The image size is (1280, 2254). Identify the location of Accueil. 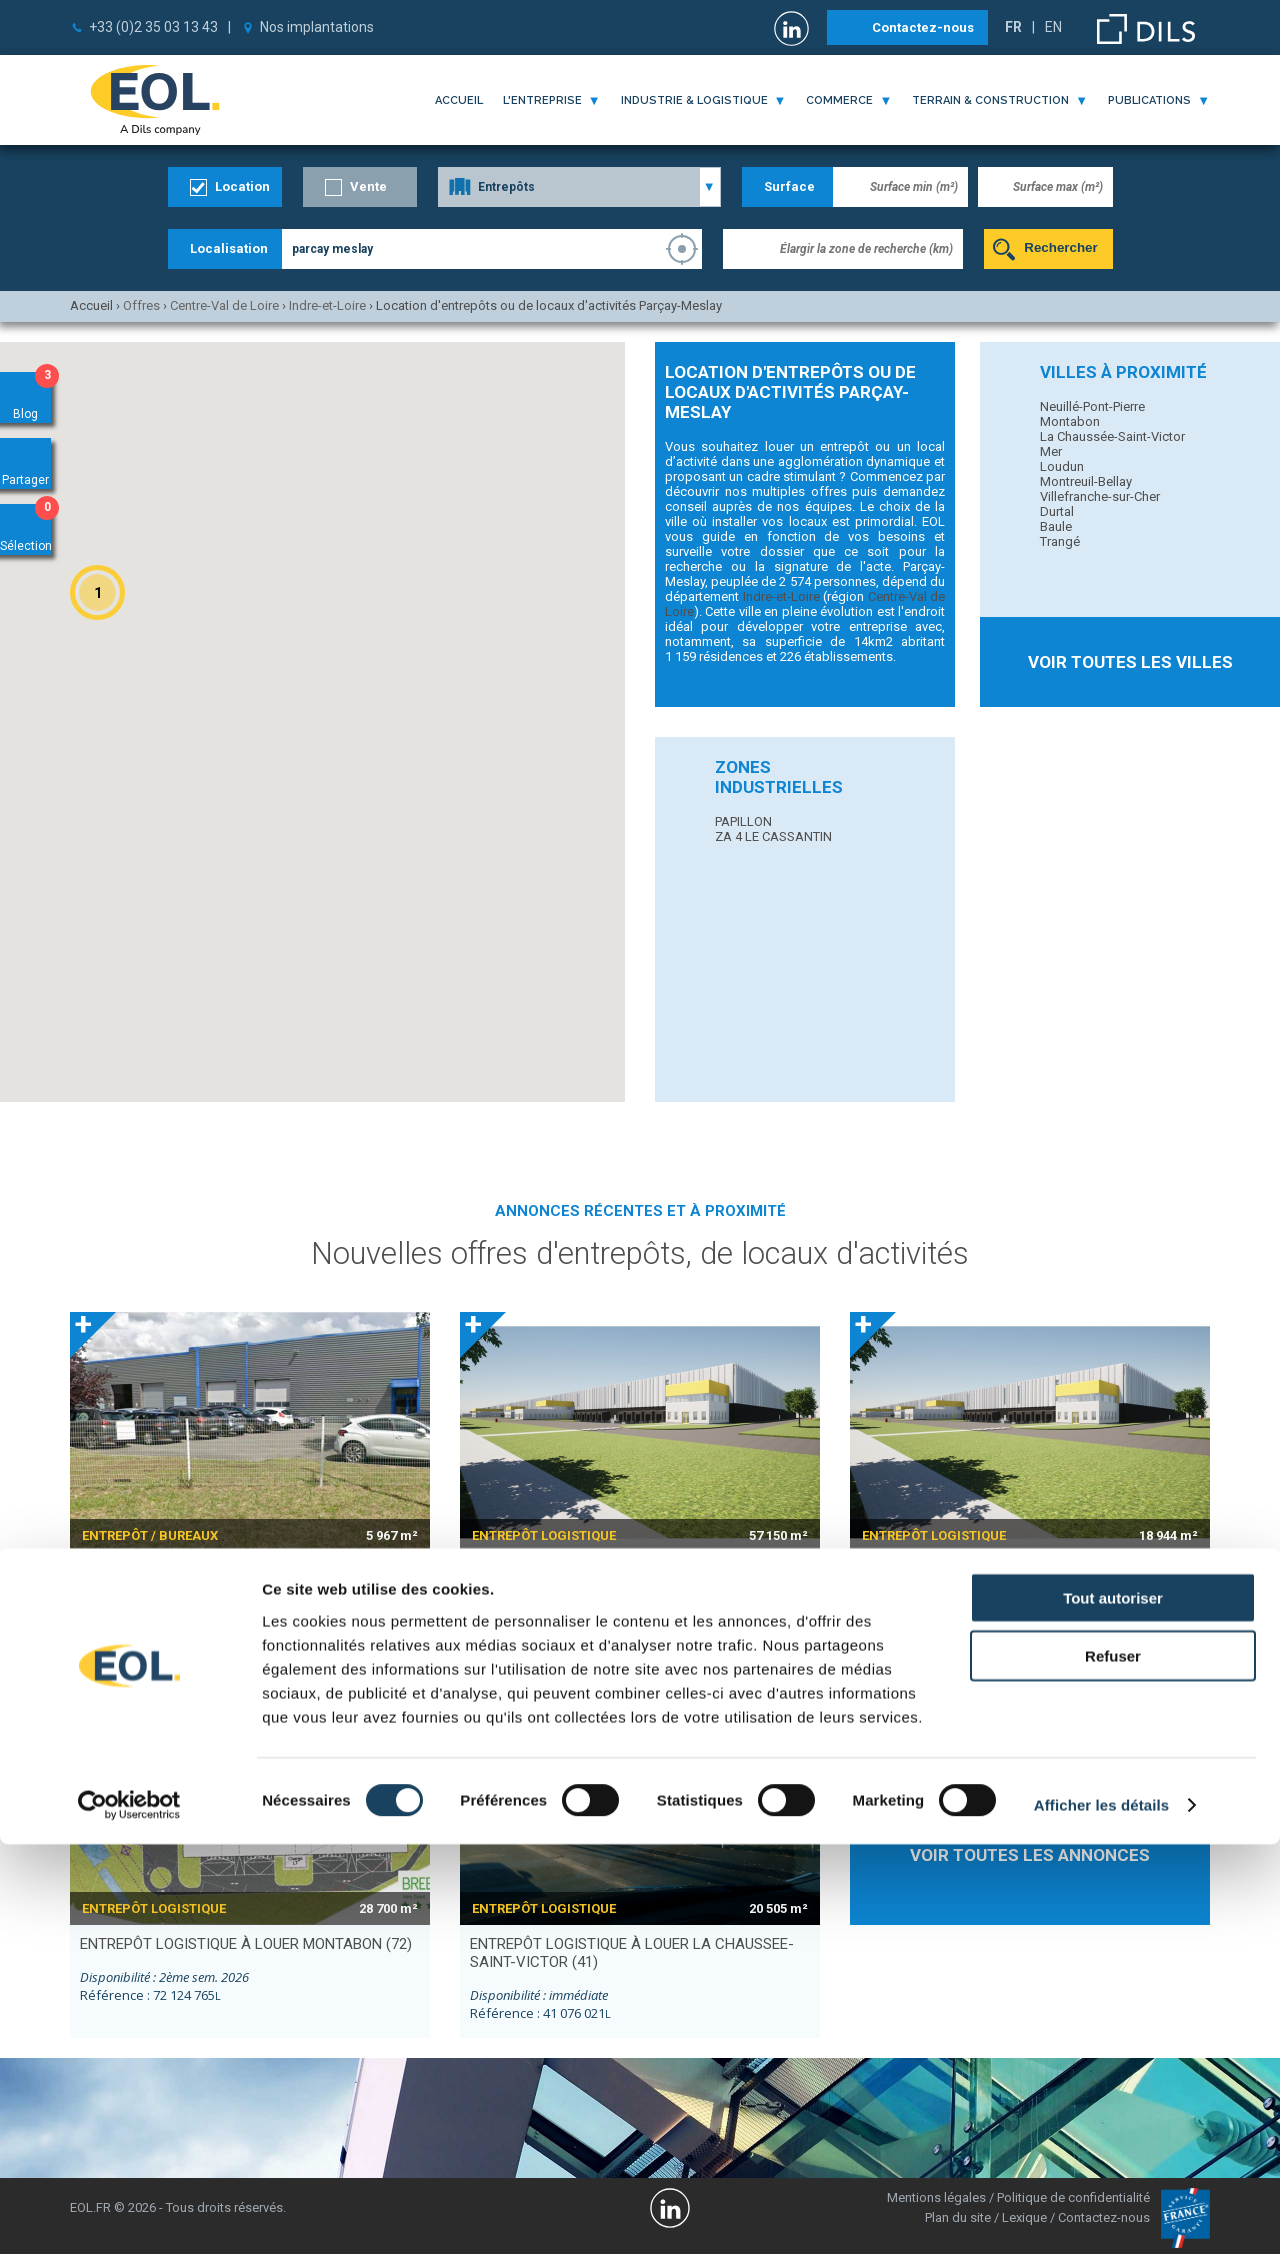
(459, 100).